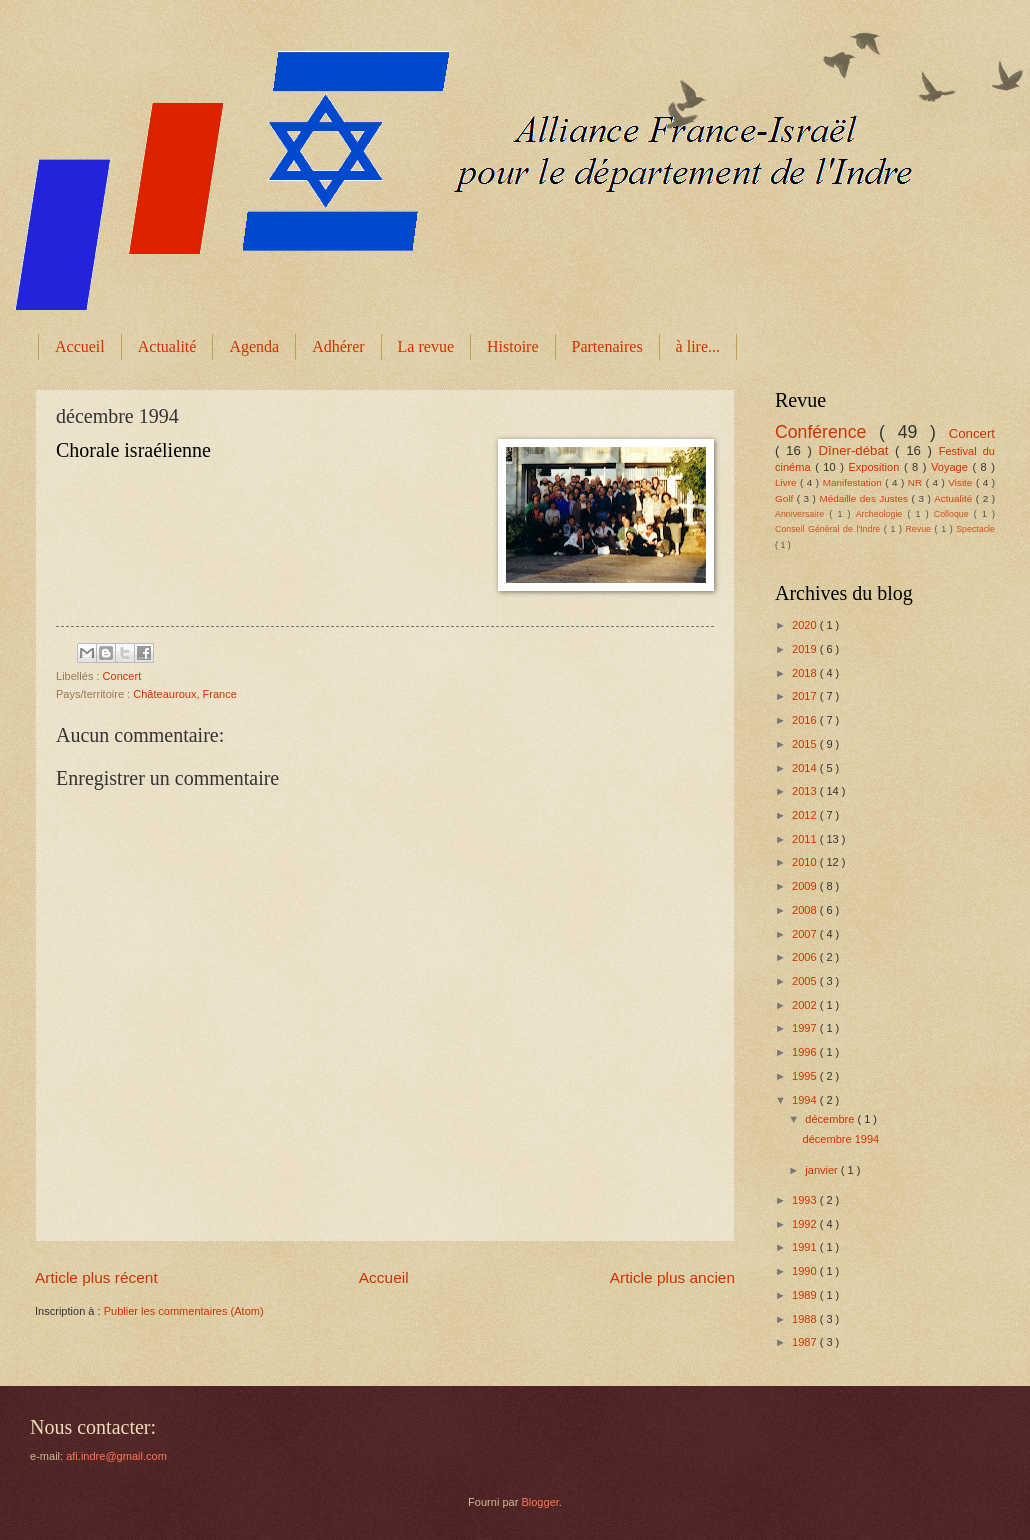 This screenshot has width=1030, height=1540. Describe the element at coordinates (806, 1342) in the screenshot. I see `1987` at that location.